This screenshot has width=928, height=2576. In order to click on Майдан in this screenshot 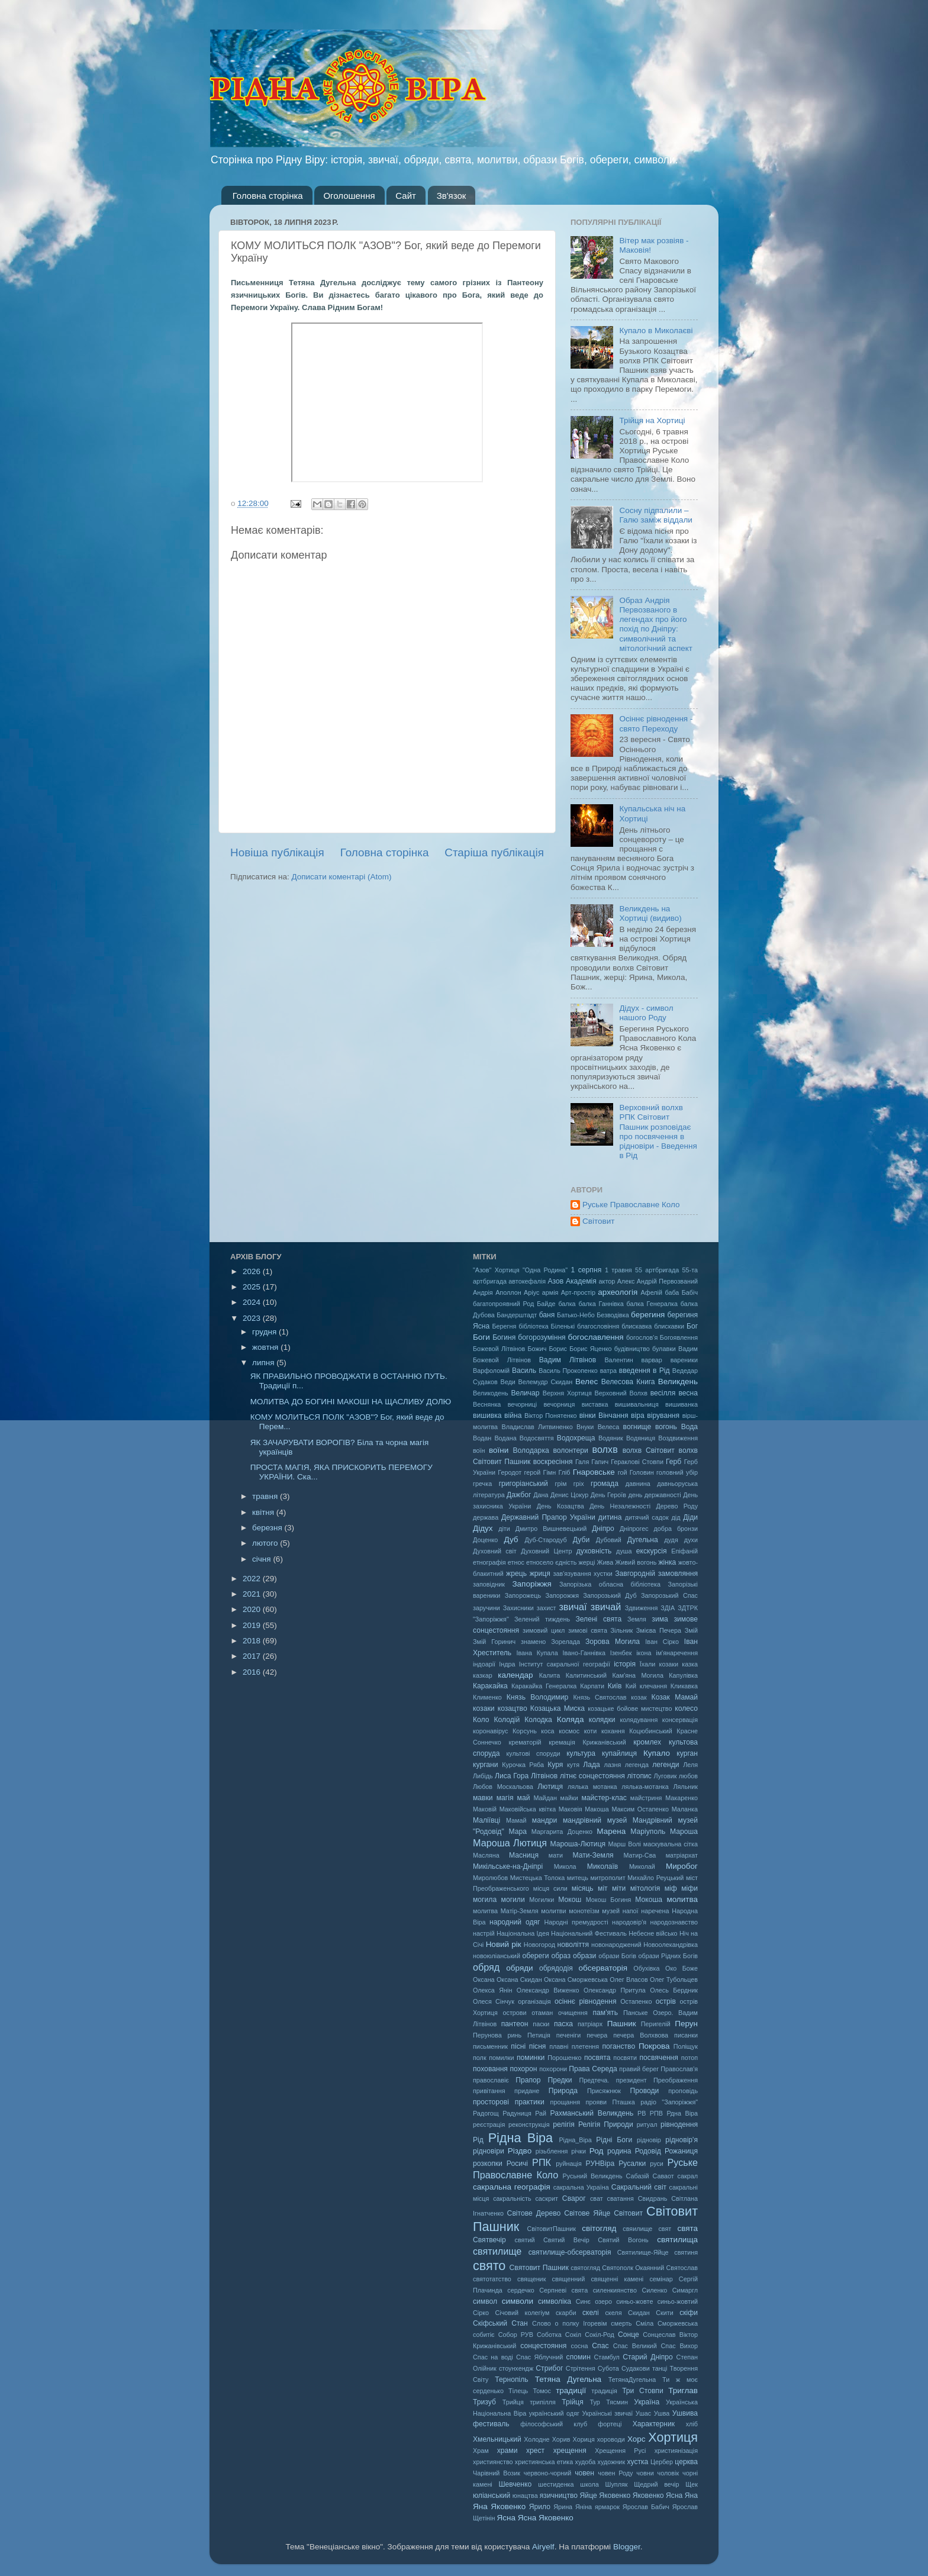, I will do `click(545, 1797)`.